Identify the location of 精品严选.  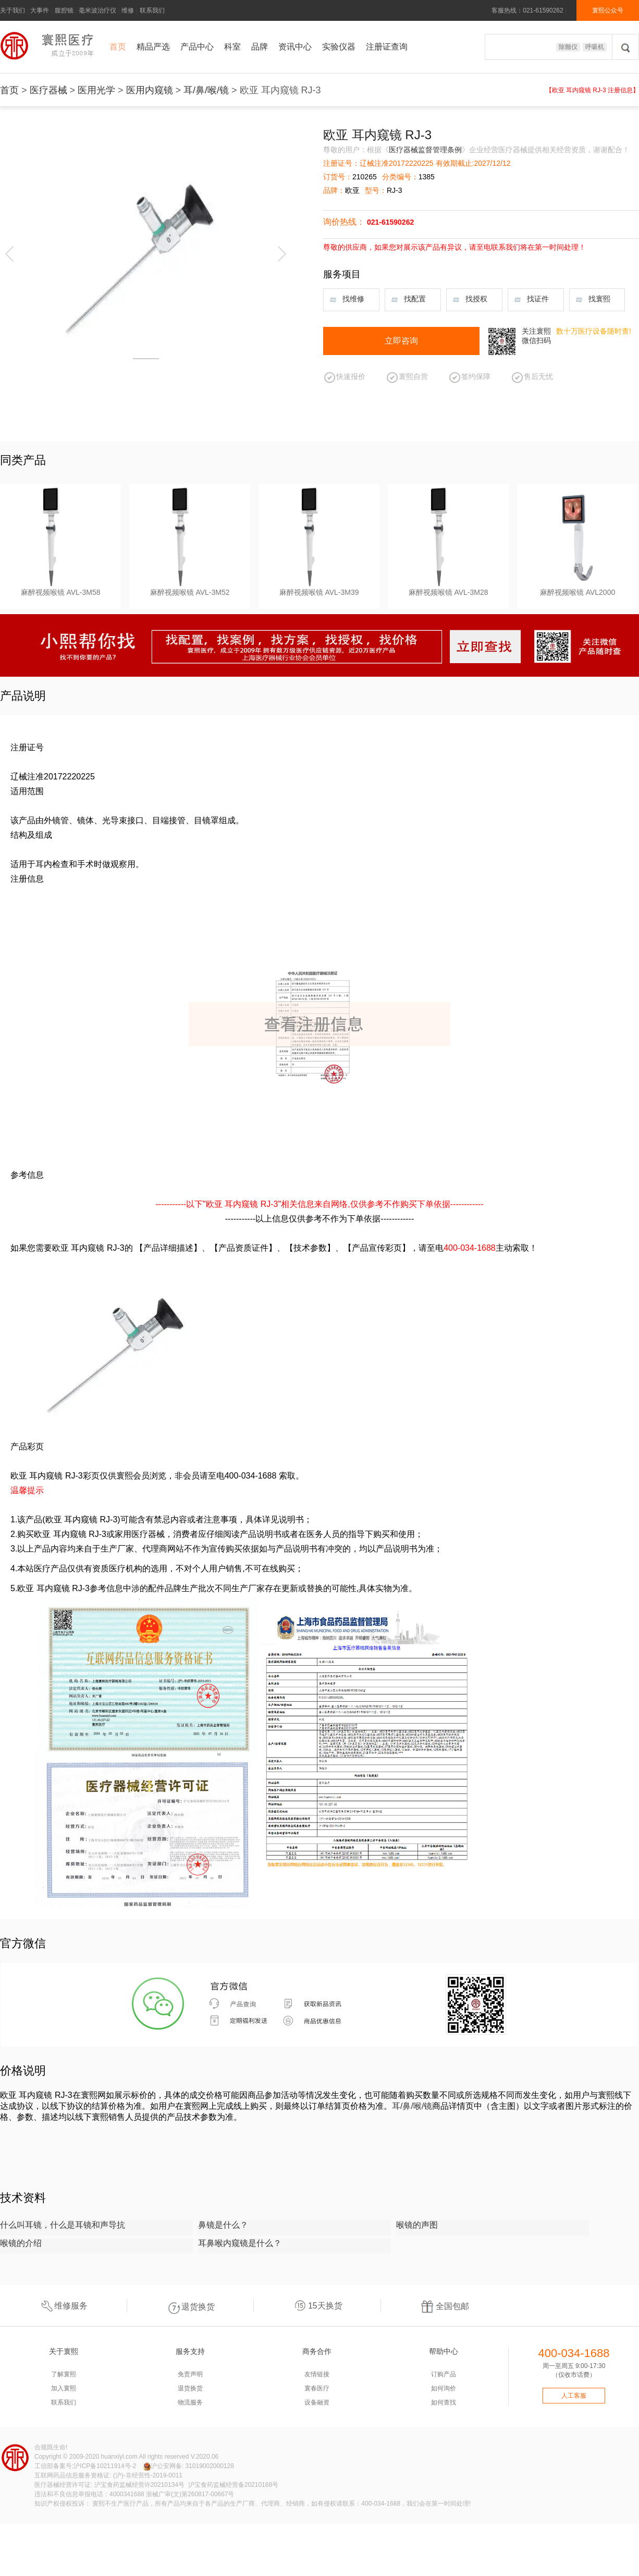
(153, 46).